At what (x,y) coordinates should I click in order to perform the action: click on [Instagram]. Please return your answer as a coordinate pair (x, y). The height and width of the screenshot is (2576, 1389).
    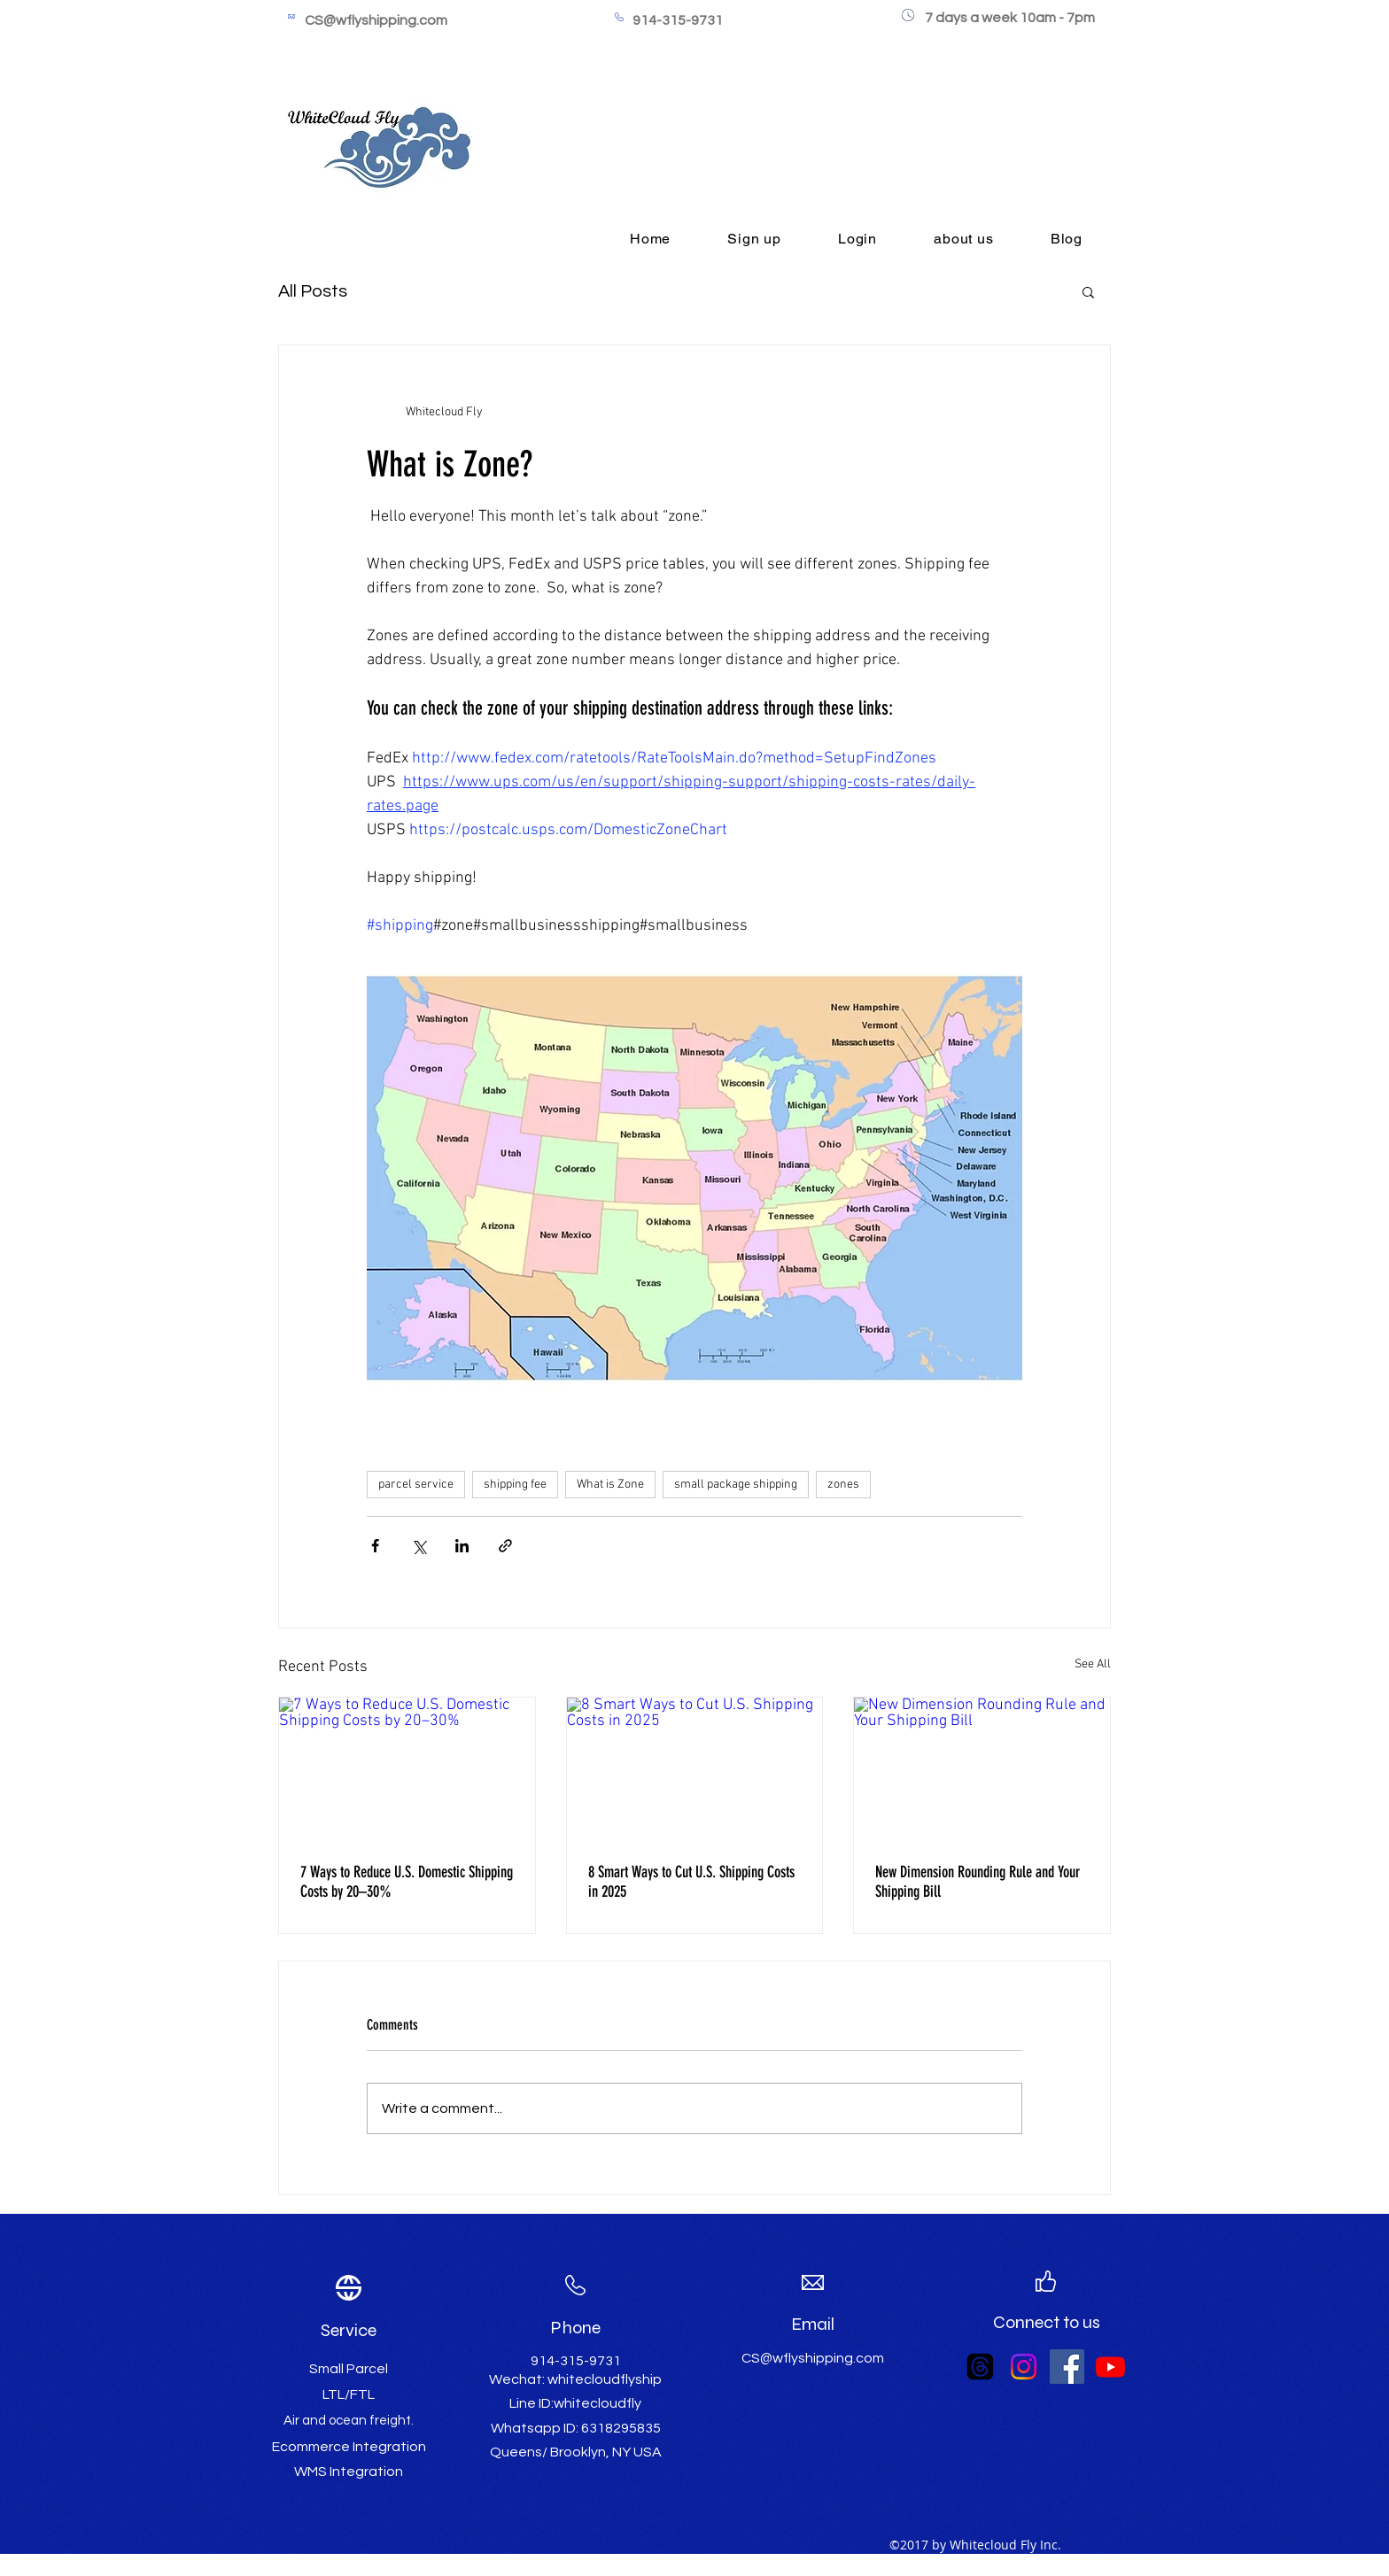
    Looking at the image, I should click on (1023, 2366).